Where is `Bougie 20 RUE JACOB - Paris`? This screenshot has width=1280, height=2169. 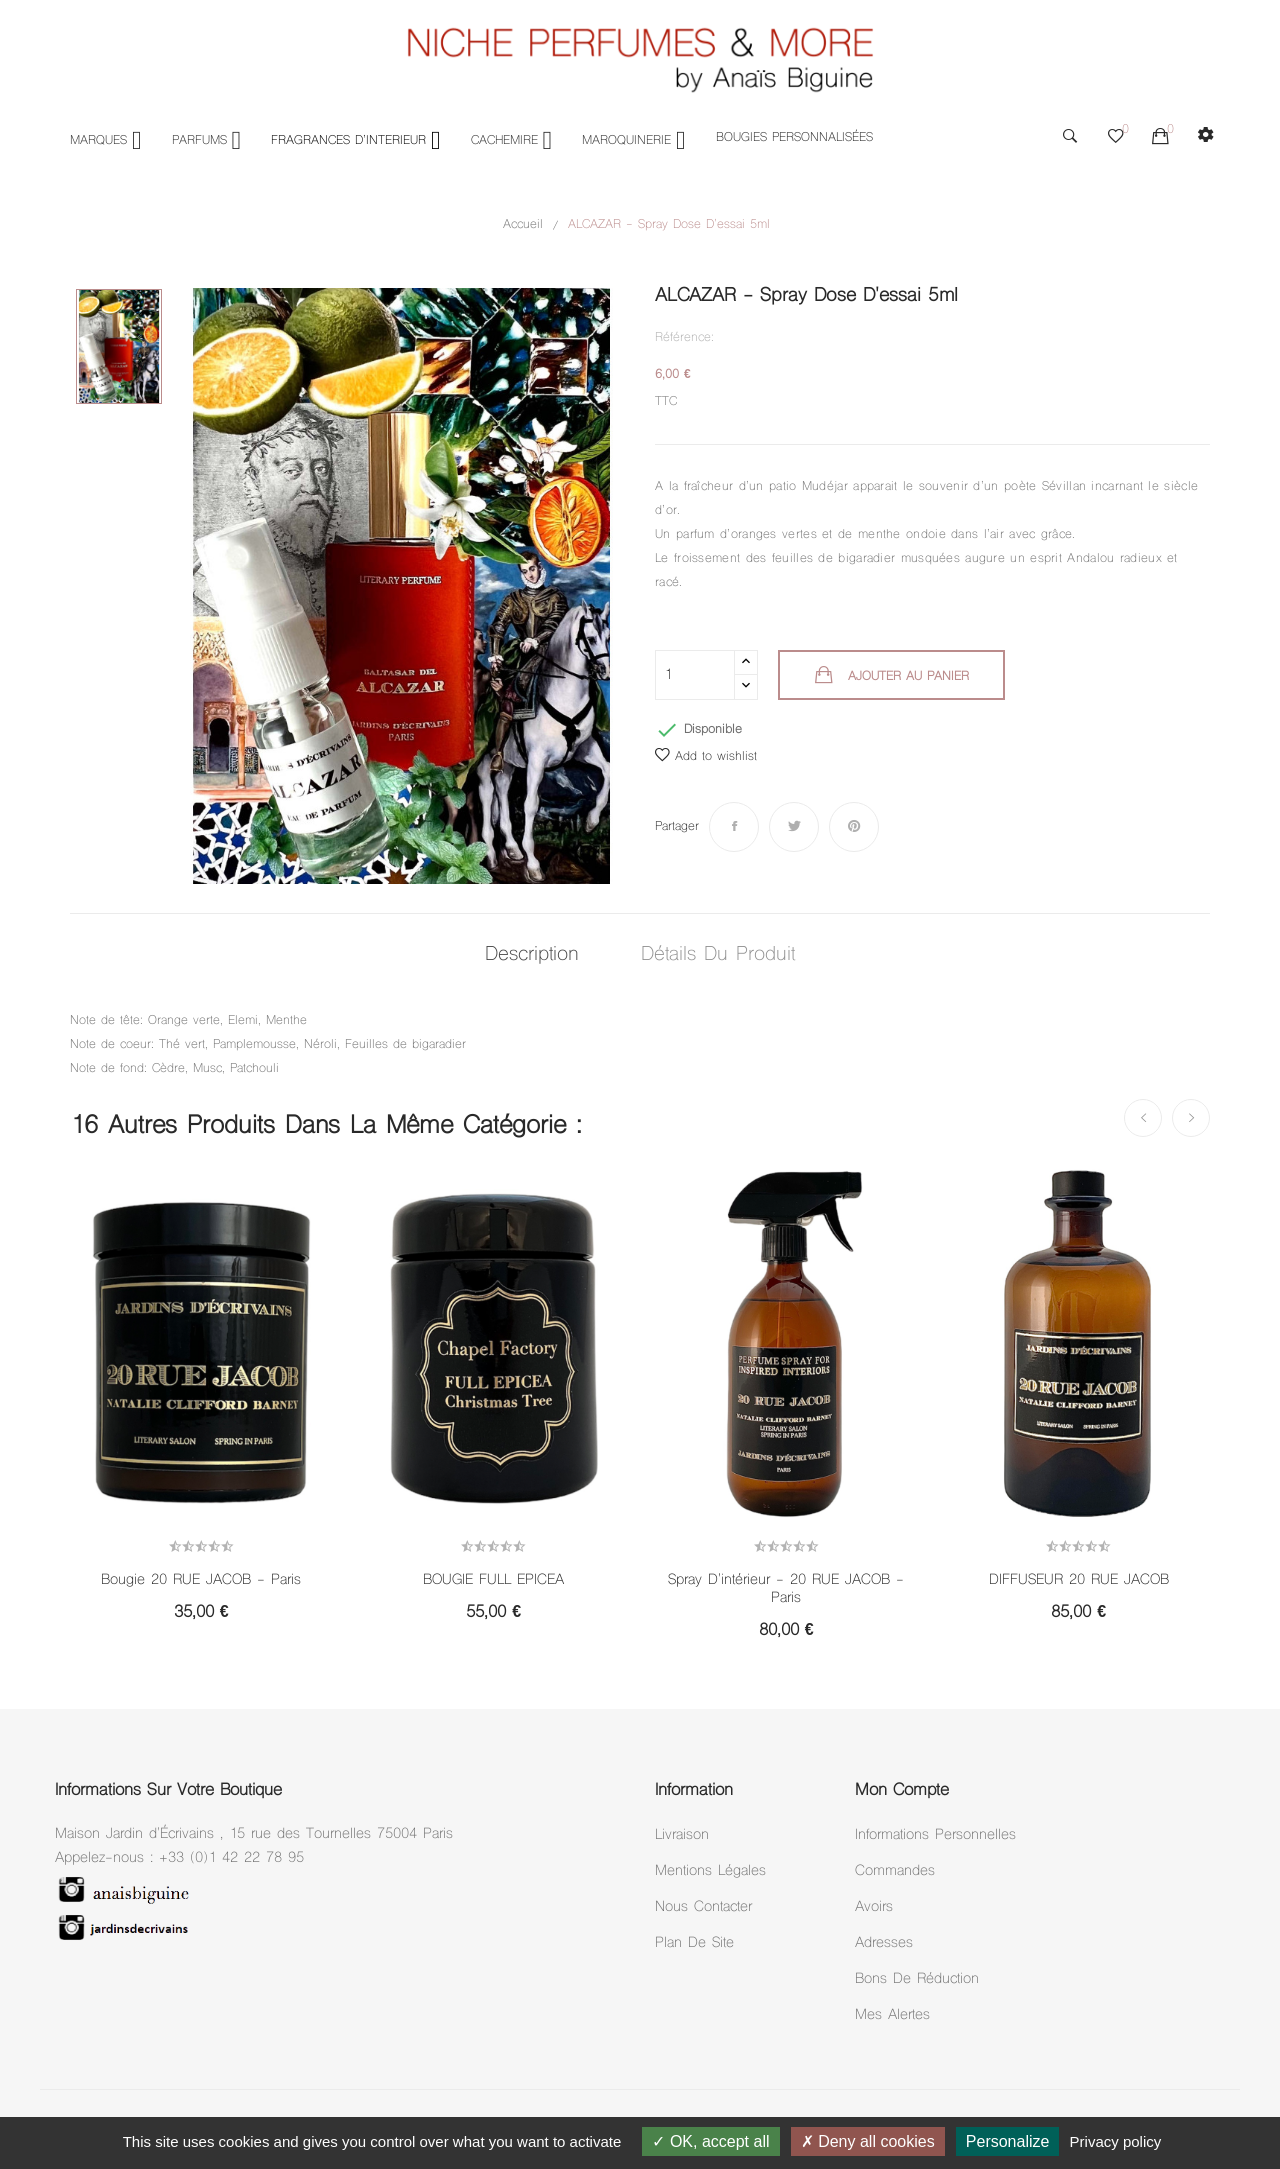
Bougie 20 RUE JACOB - Paris is located at coordinates (201, 1581).